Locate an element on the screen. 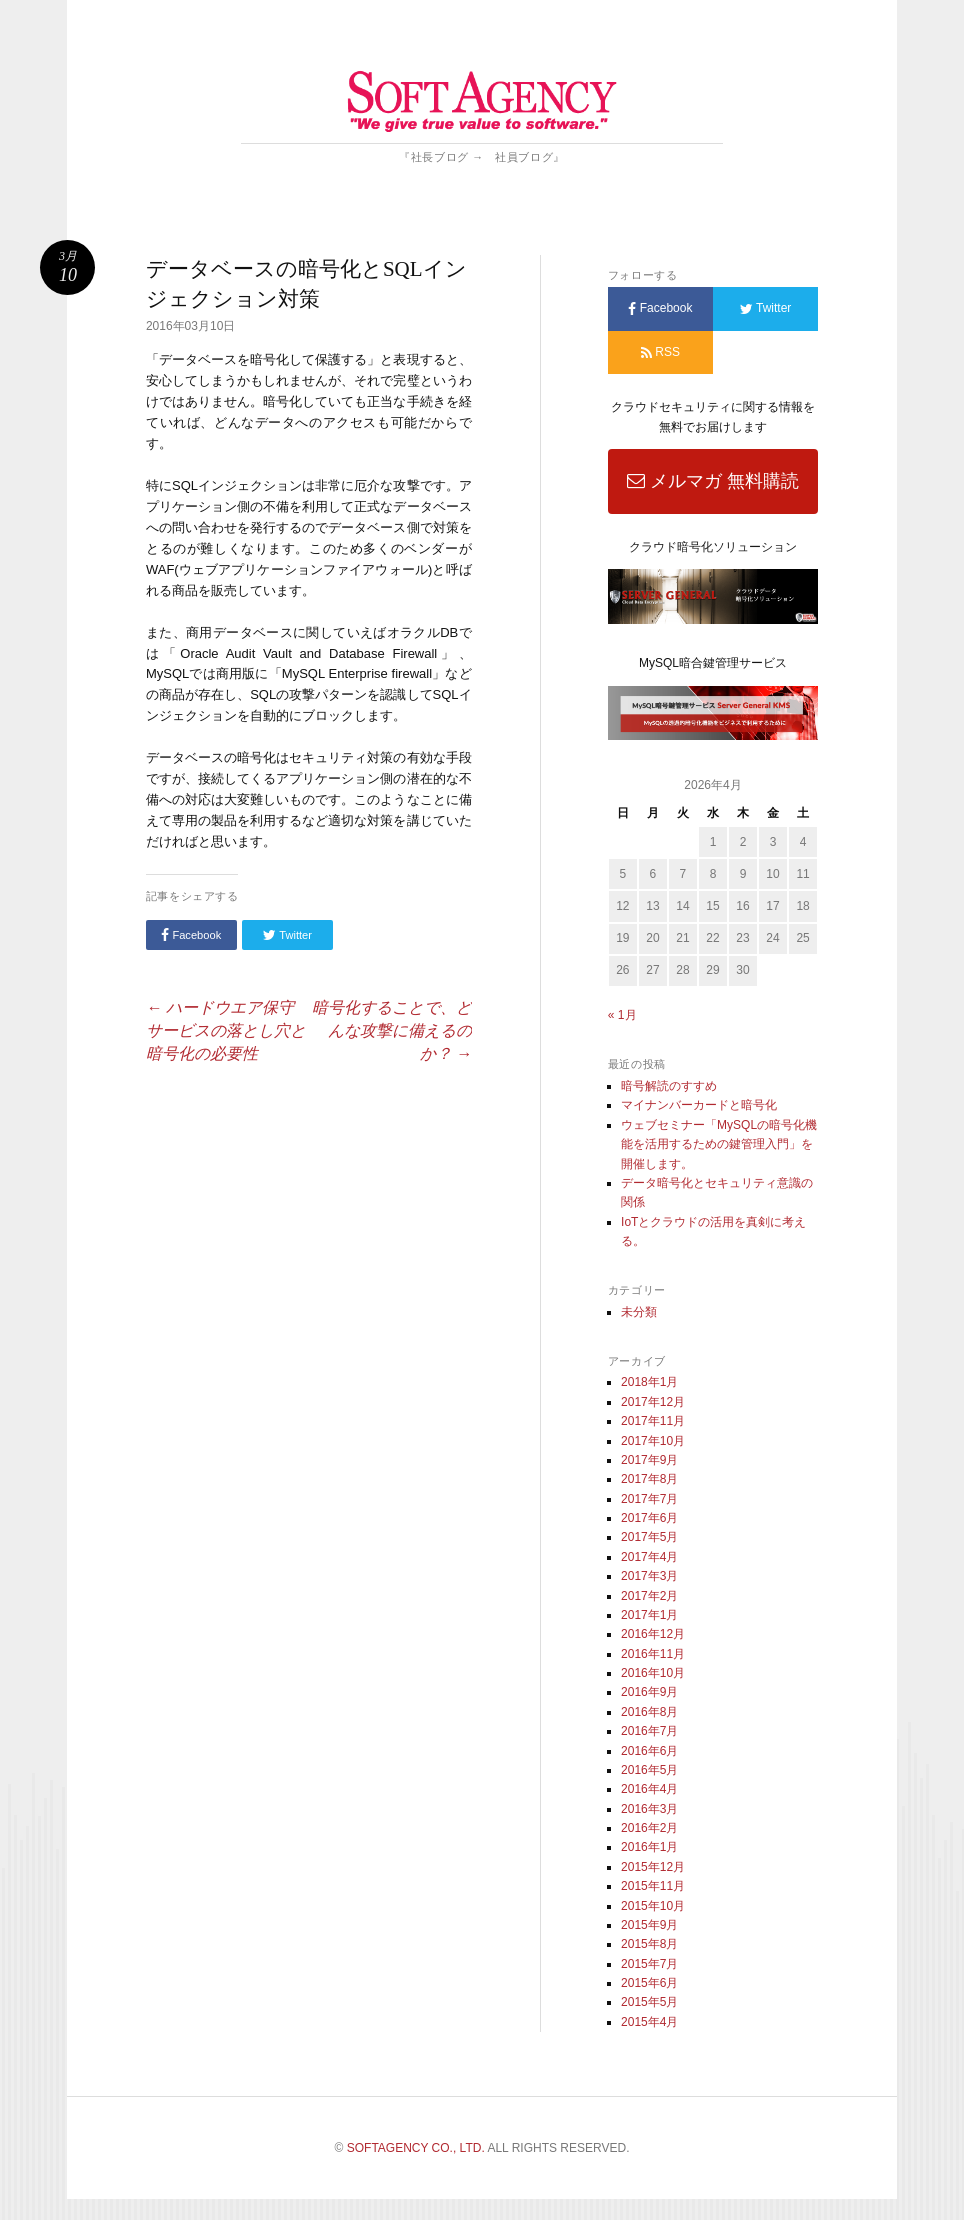  2016年9月 is located at coordinates (649, 1692).